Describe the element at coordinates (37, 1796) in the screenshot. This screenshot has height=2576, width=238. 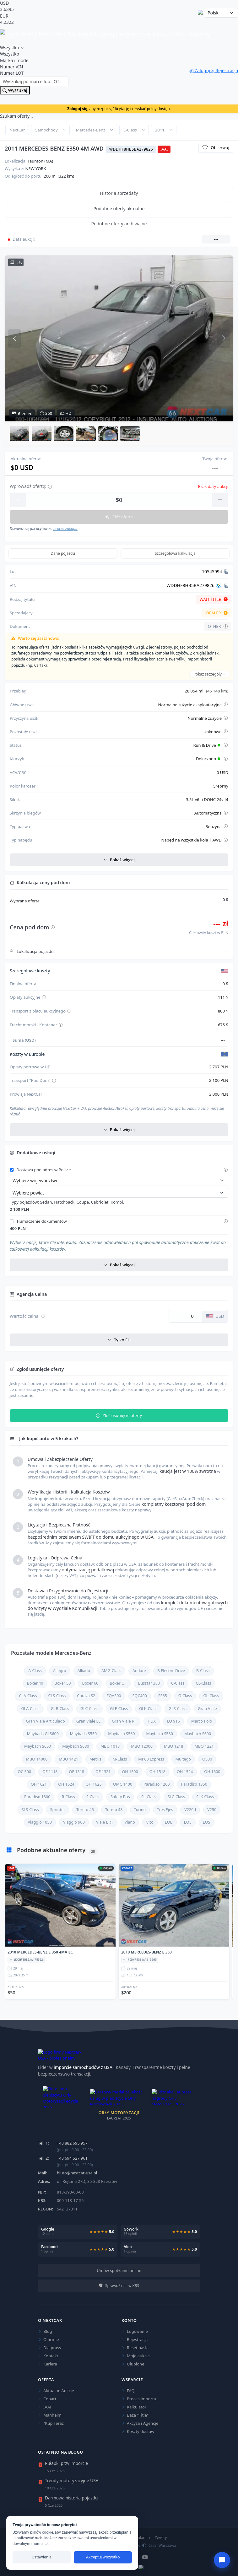
I see `Paradiso 1800 [Sprawdź aktualne oferty dla Mercedes-Benz Paradiso 1800]` at that location.